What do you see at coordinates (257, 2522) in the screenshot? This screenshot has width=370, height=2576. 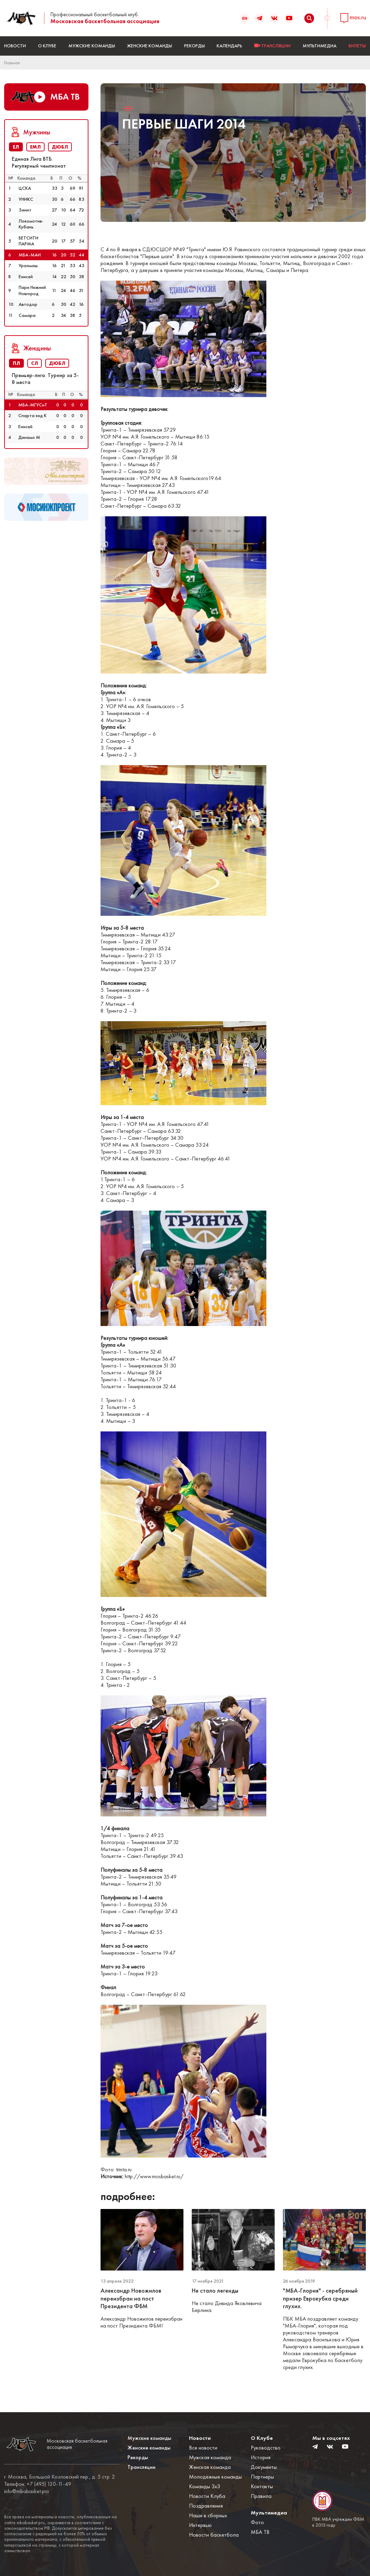 I see `Фото` at bounding box center [257, 2522].